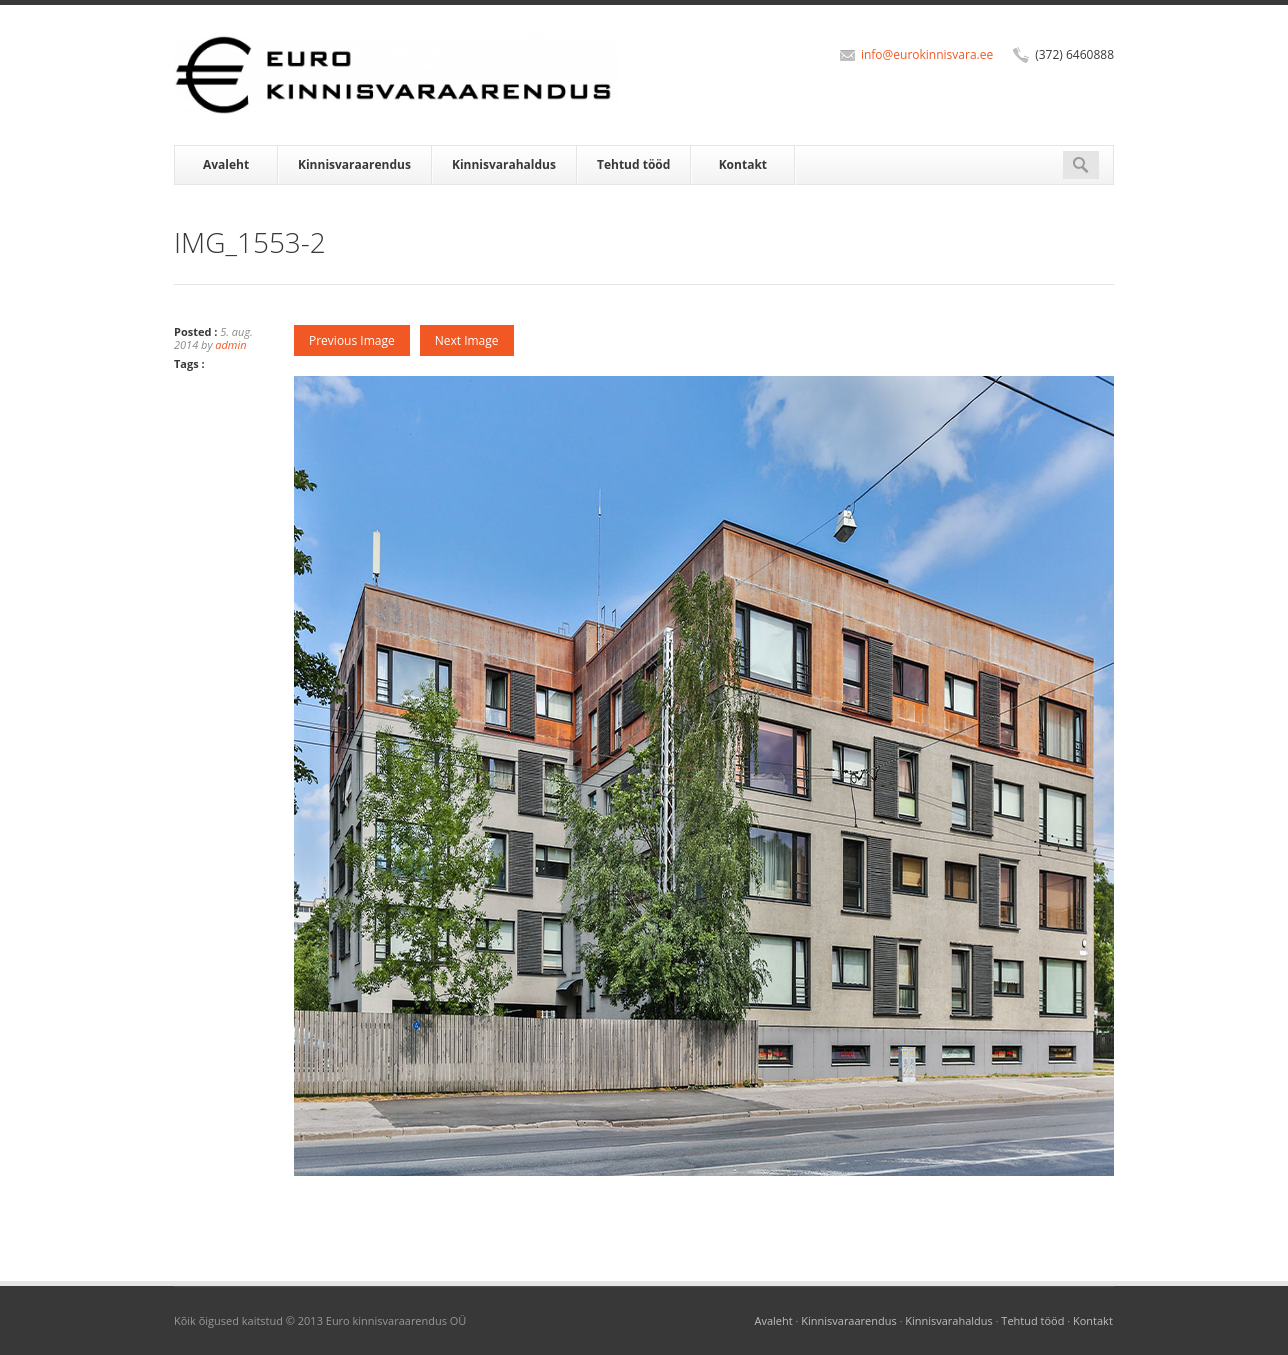 This screenshot has width=1288, height=1355. What do you see at coordinates (467, 340) in the screenshot?
I see `Next Image` at bounding box center [467, 340].